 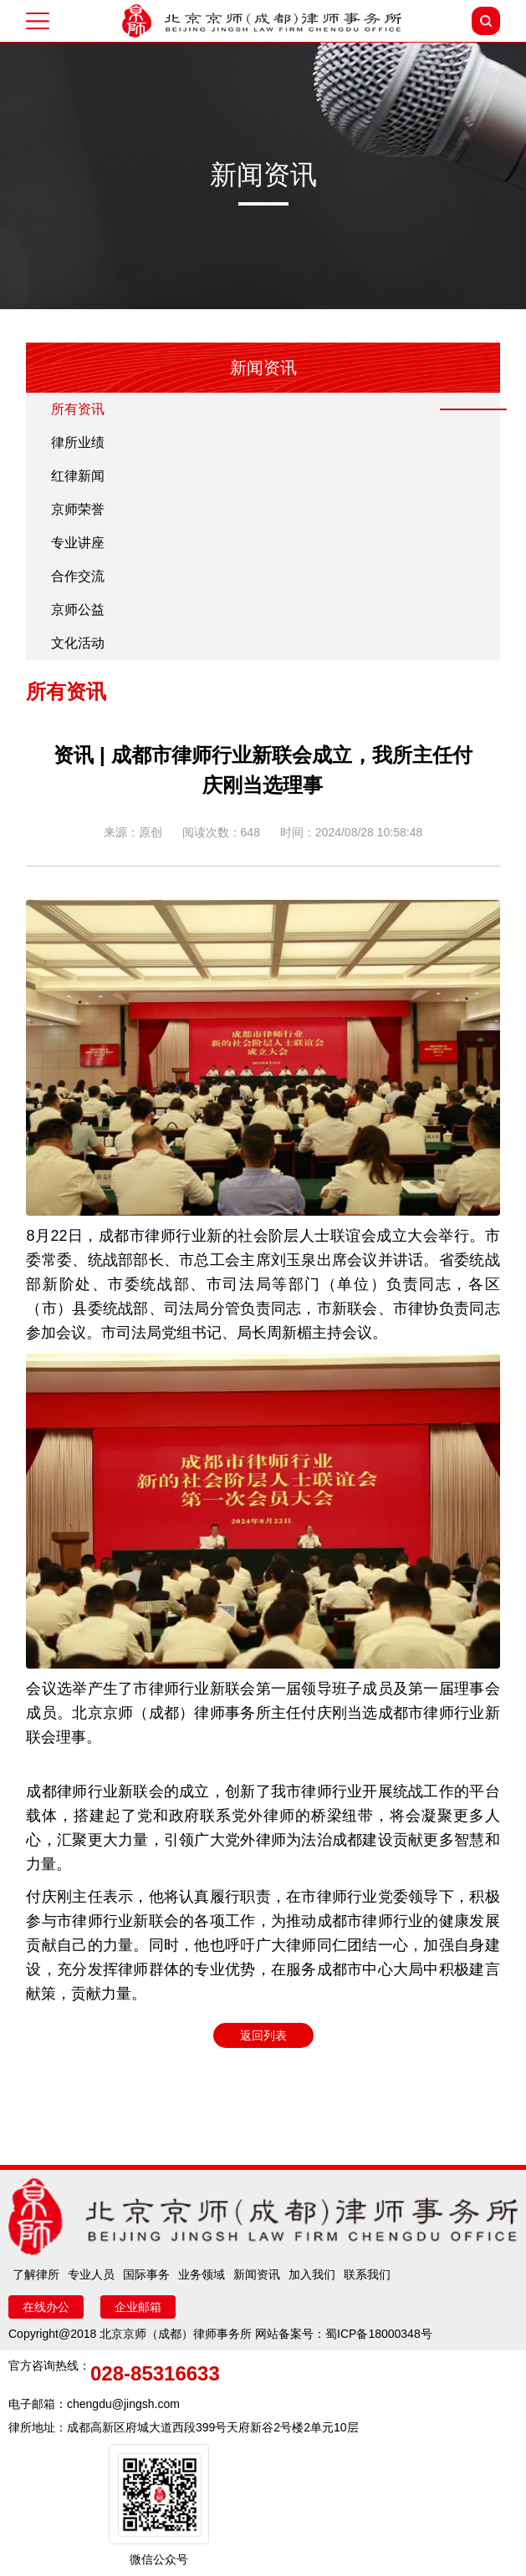 I want to click on 企业邮箱, so click(x=138, y=2307).